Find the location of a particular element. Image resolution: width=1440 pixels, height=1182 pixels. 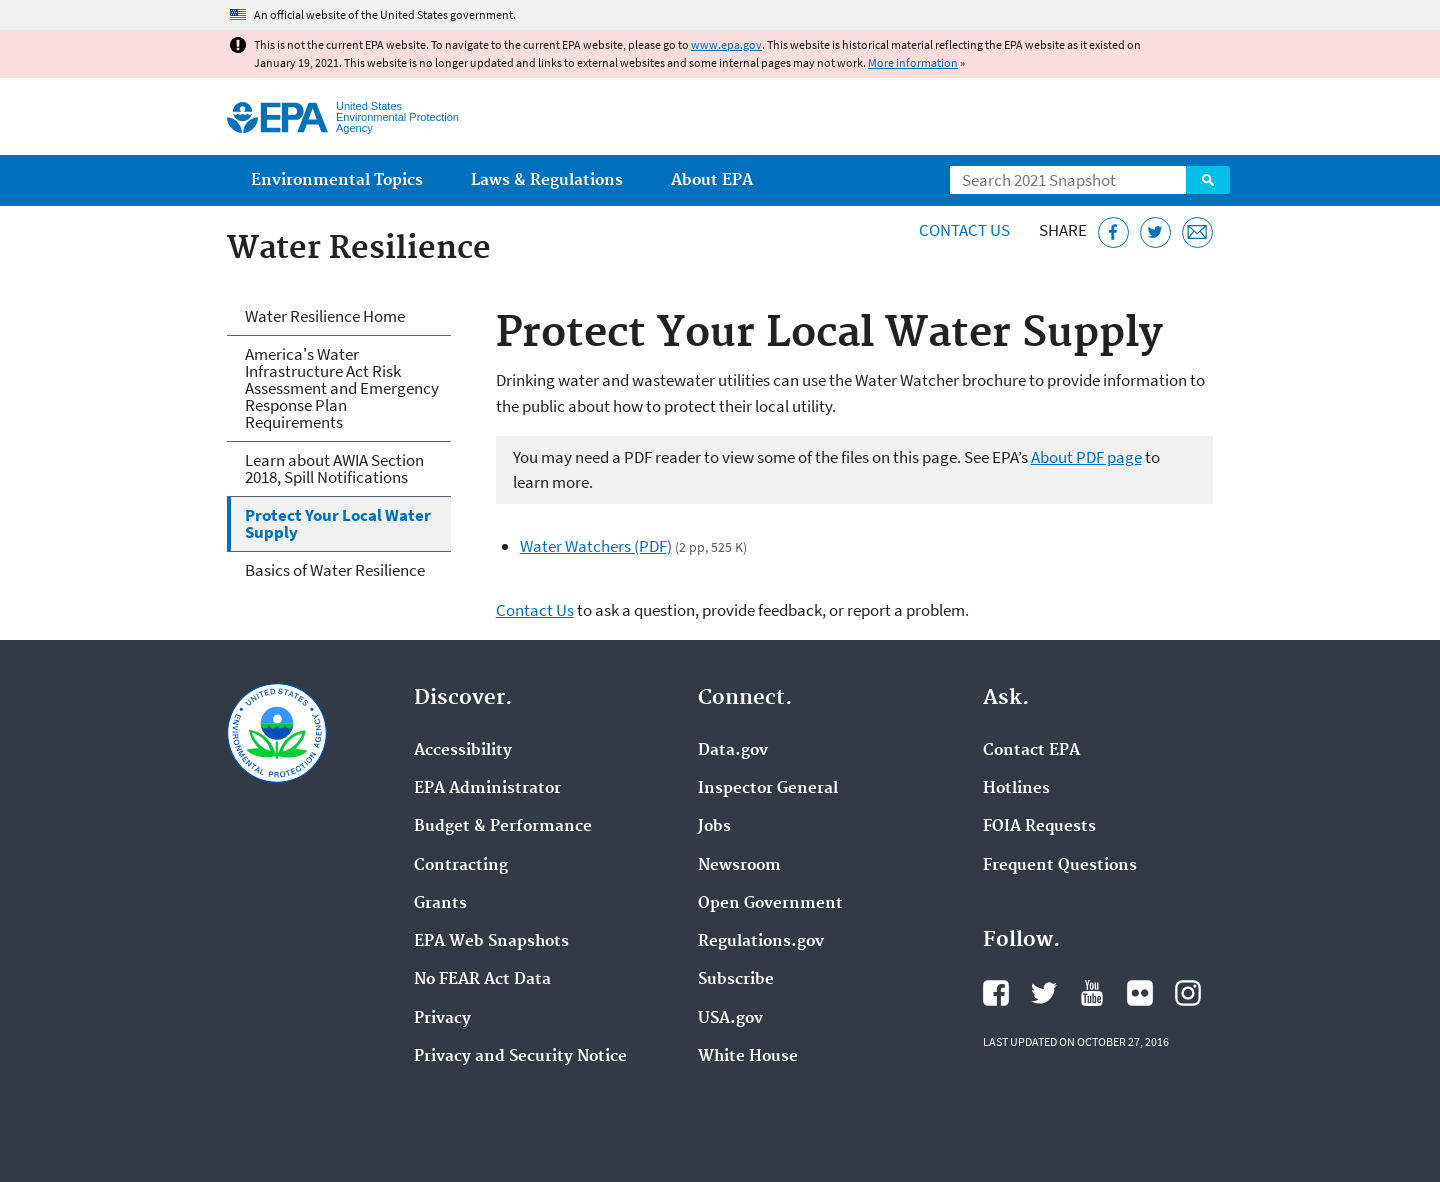

Privacy and Security Notice is located at coordinates (520, 1057).